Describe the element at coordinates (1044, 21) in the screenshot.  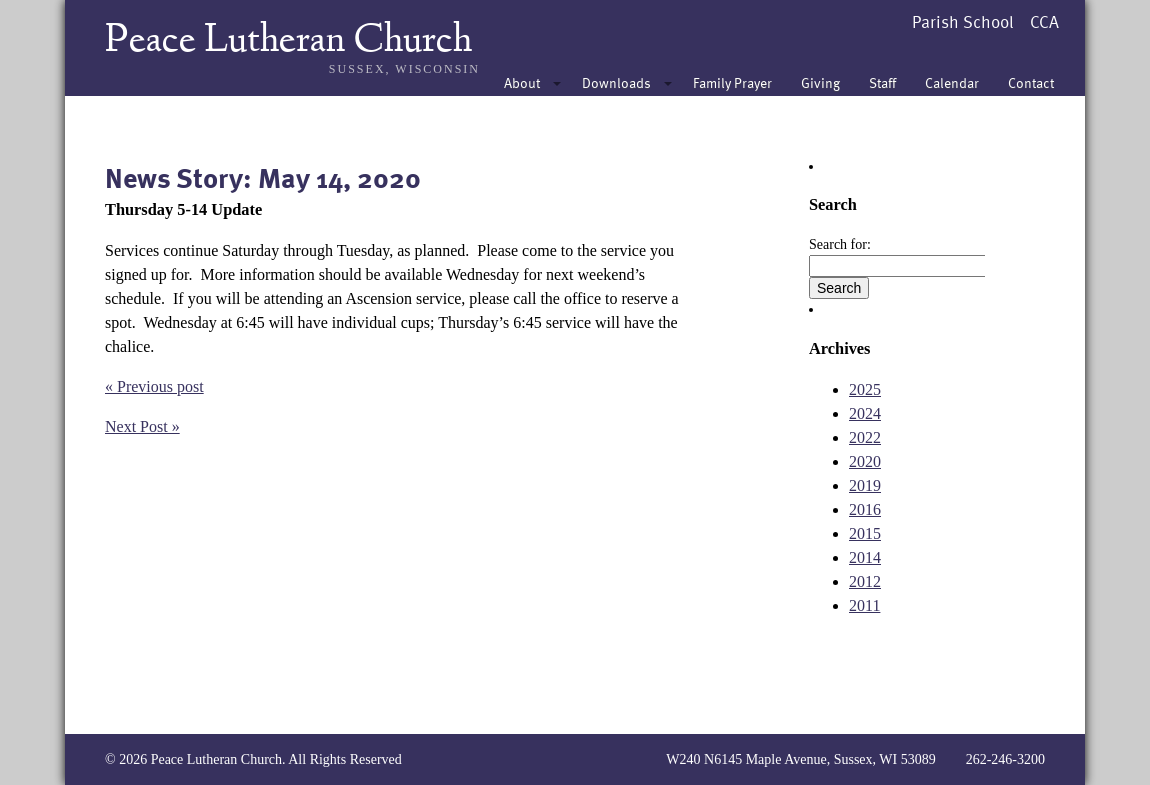
I see `CCA` at that location.